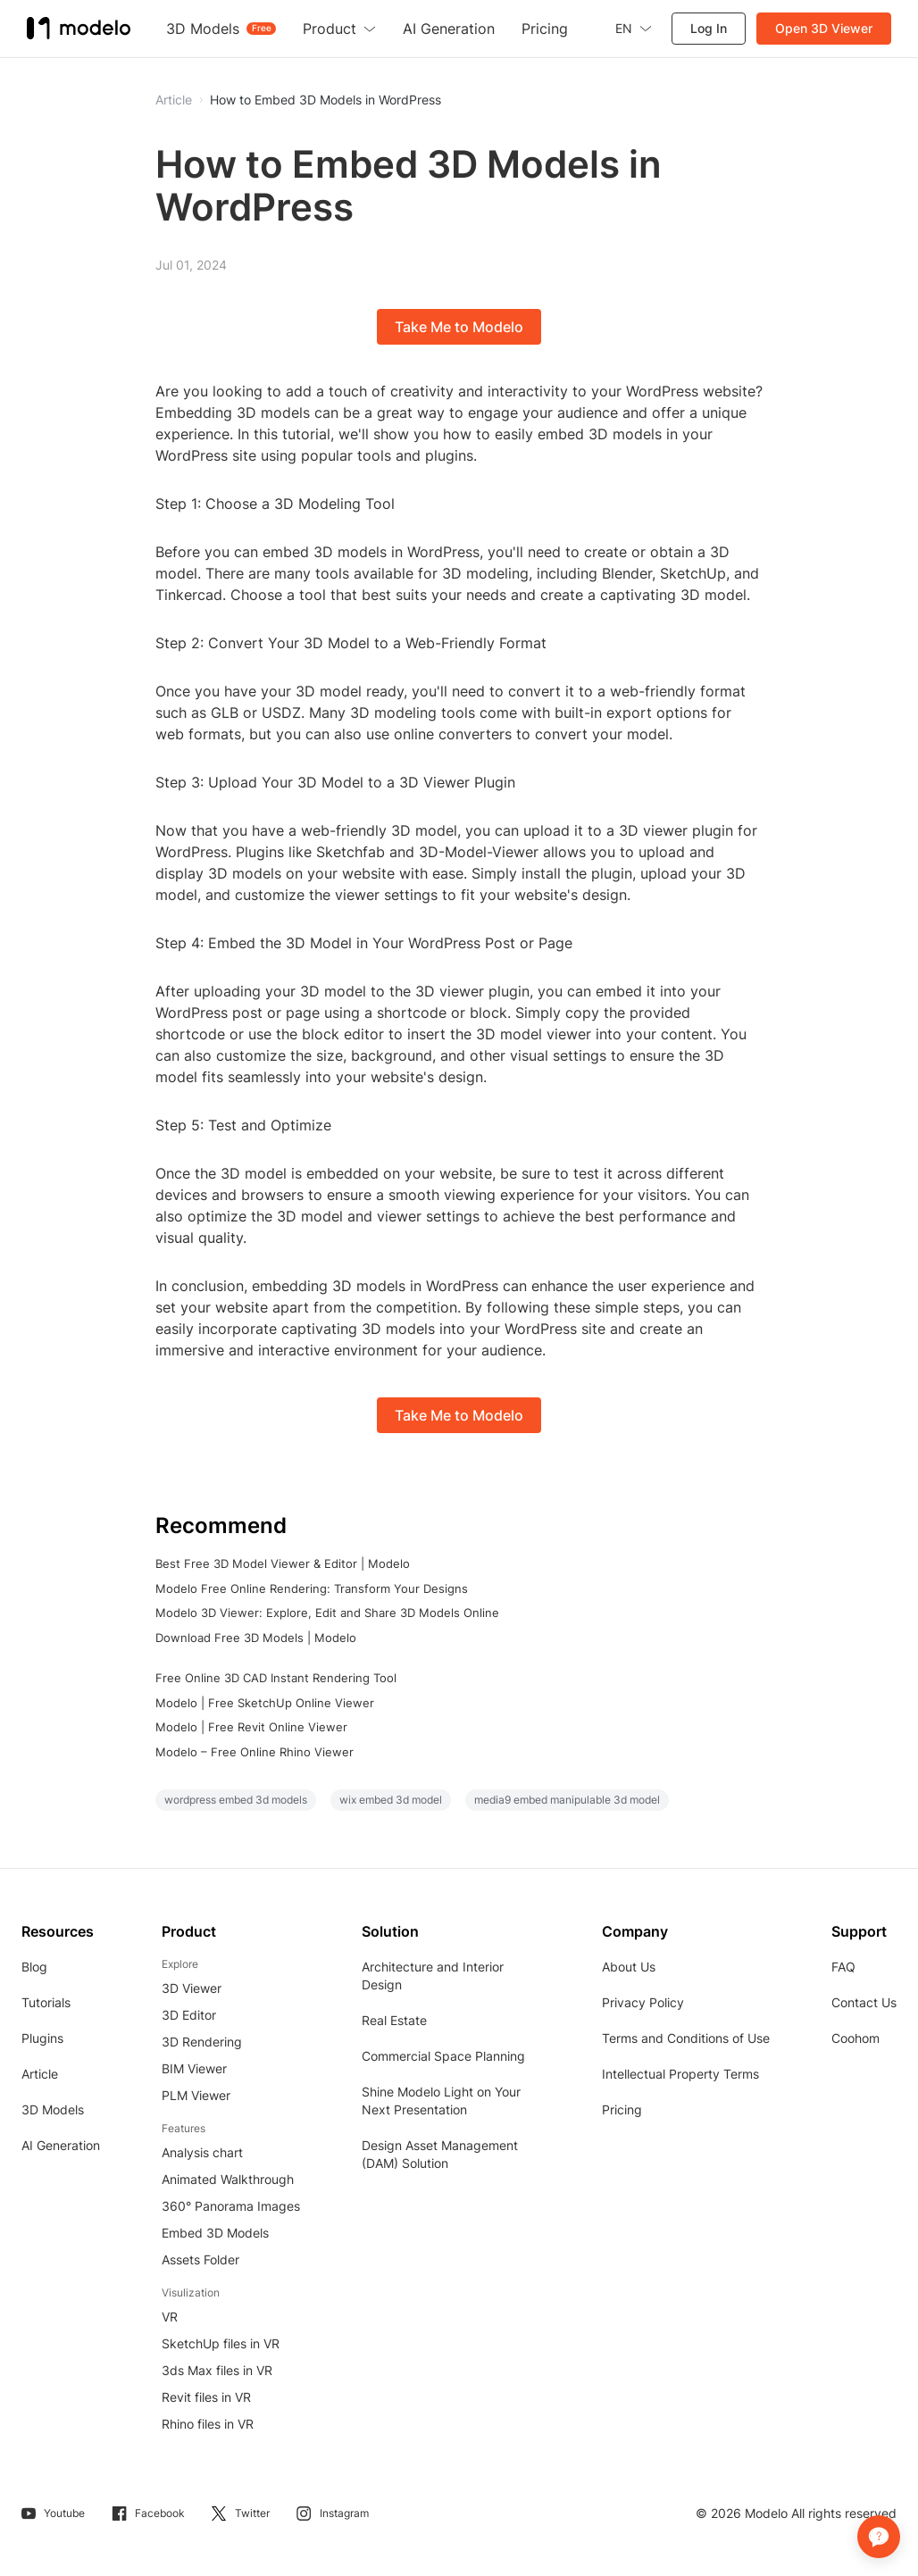  I want to click on Best Free 3D Model Viewer & Editor | Modelo, so click(282, 1563).